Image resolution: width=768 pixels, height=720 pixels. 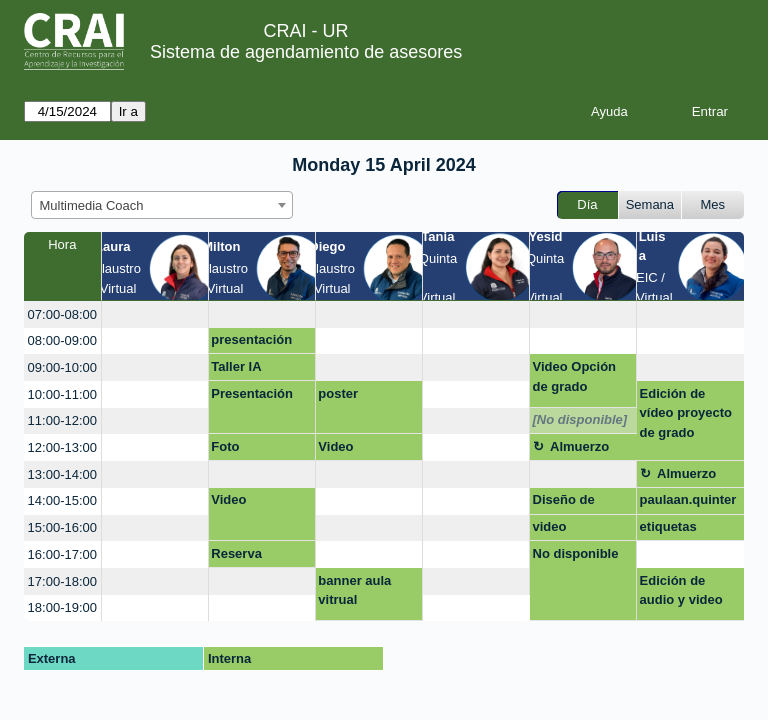 I want to click on 12:00-13:00, so click(x=62, y=447).